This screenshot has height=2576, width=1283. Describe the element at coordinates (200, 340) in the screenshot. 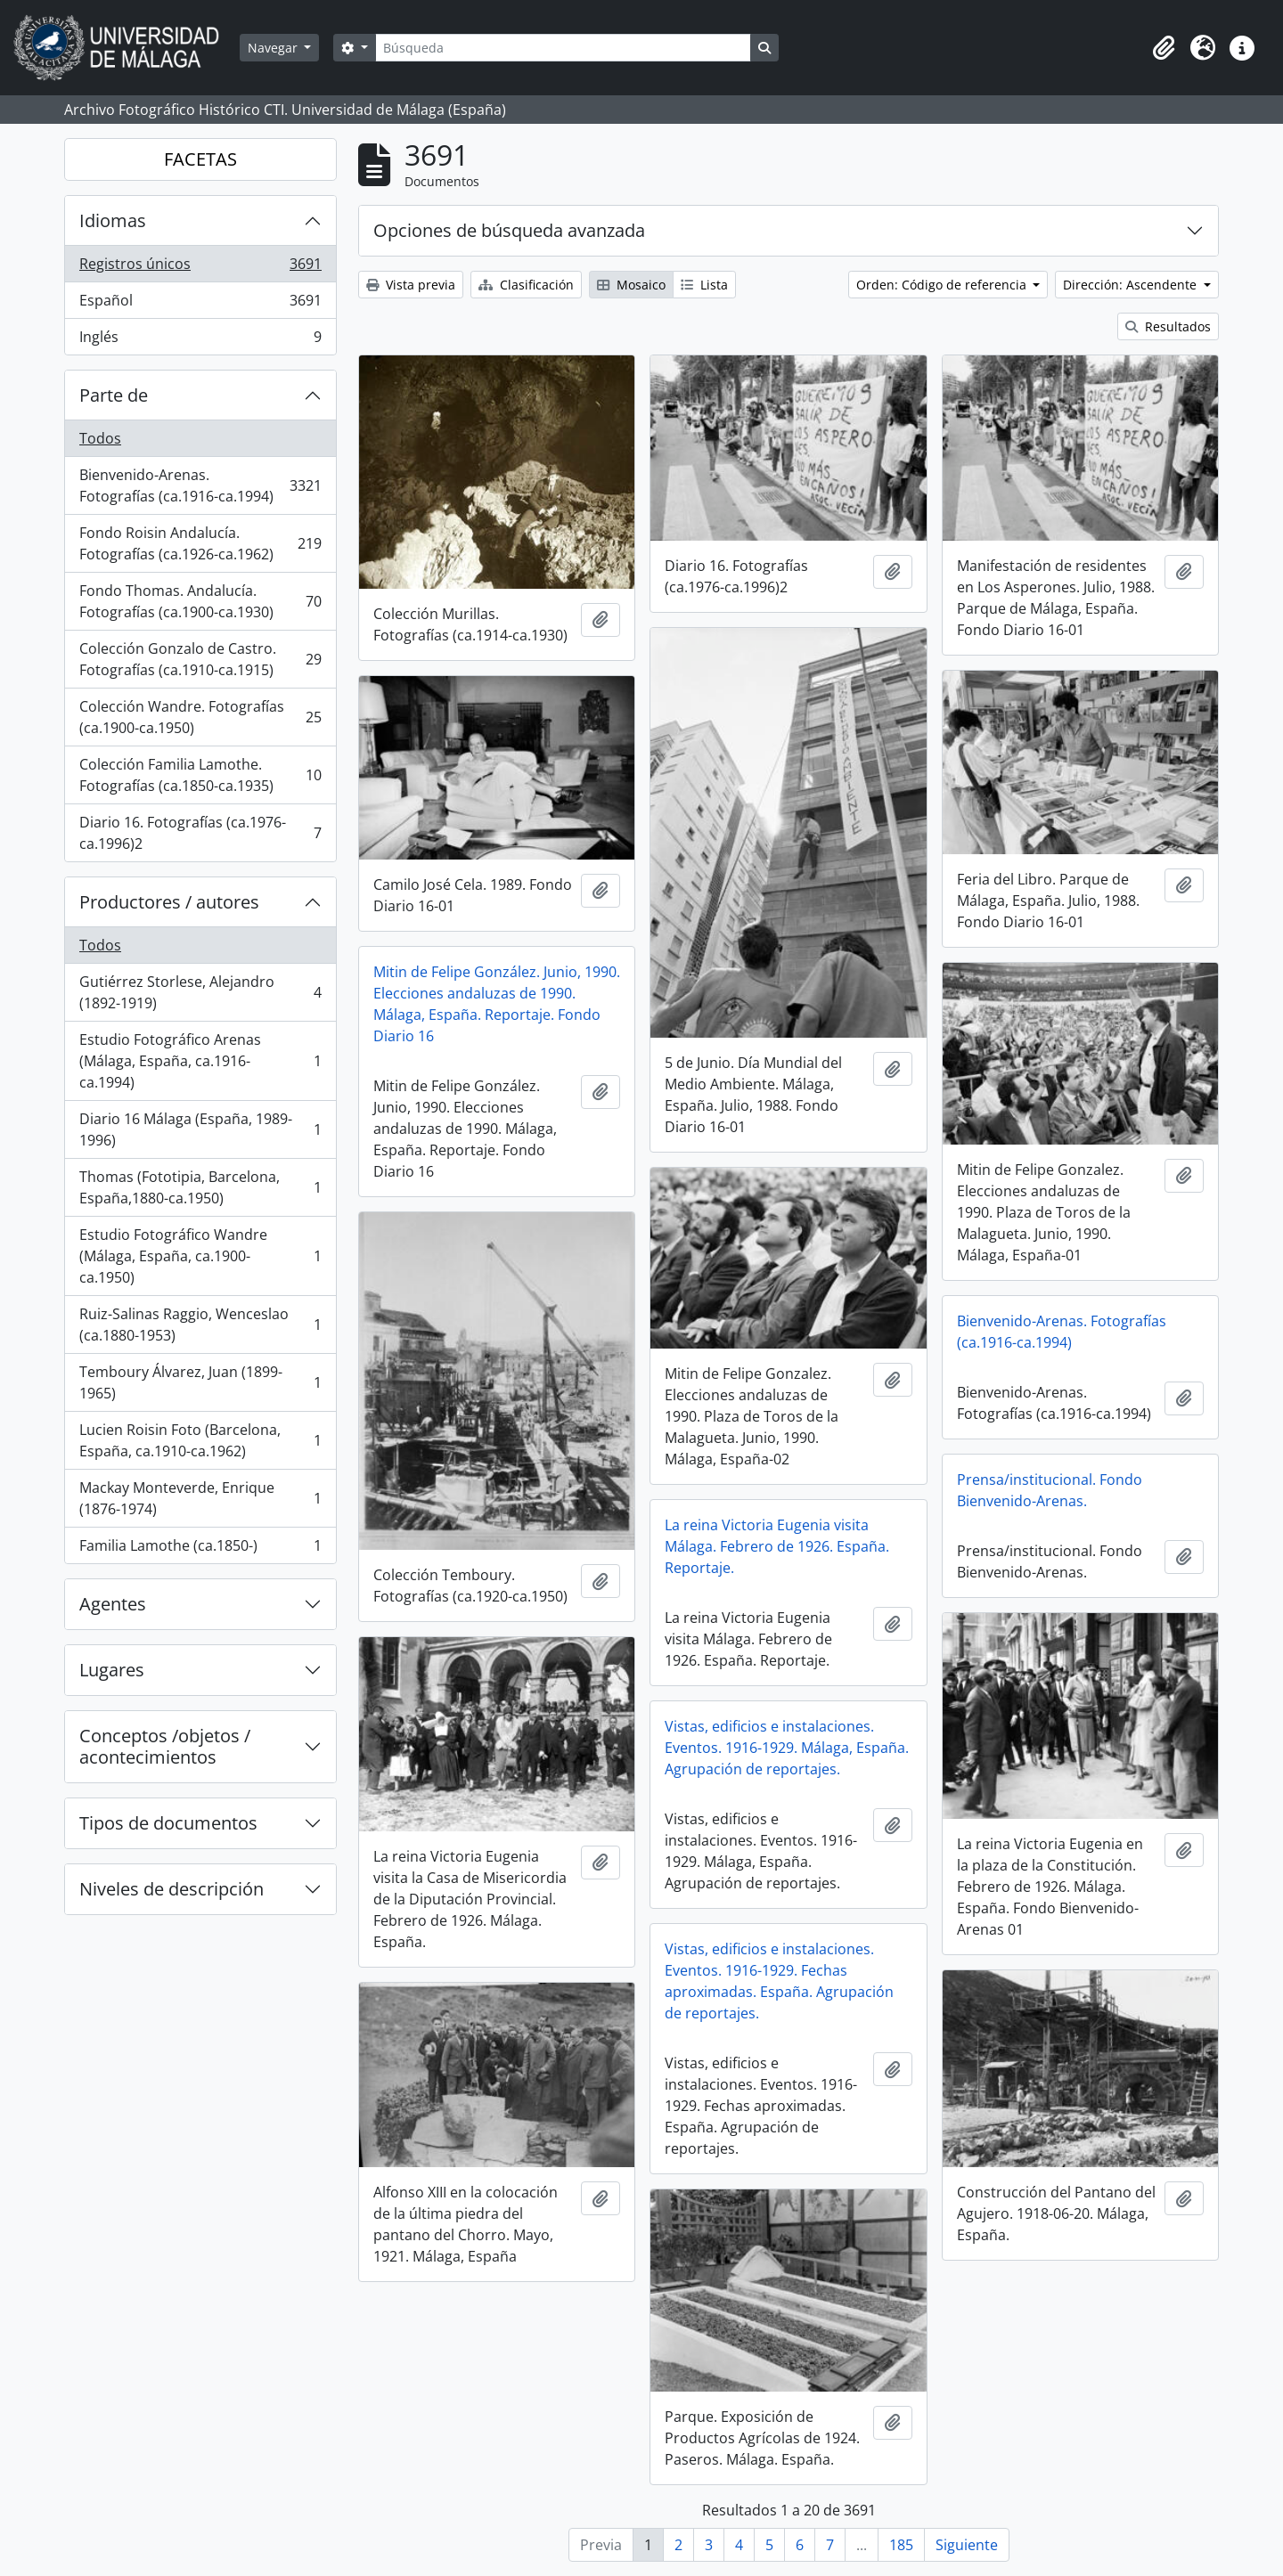

I see `Inglés` at that location.